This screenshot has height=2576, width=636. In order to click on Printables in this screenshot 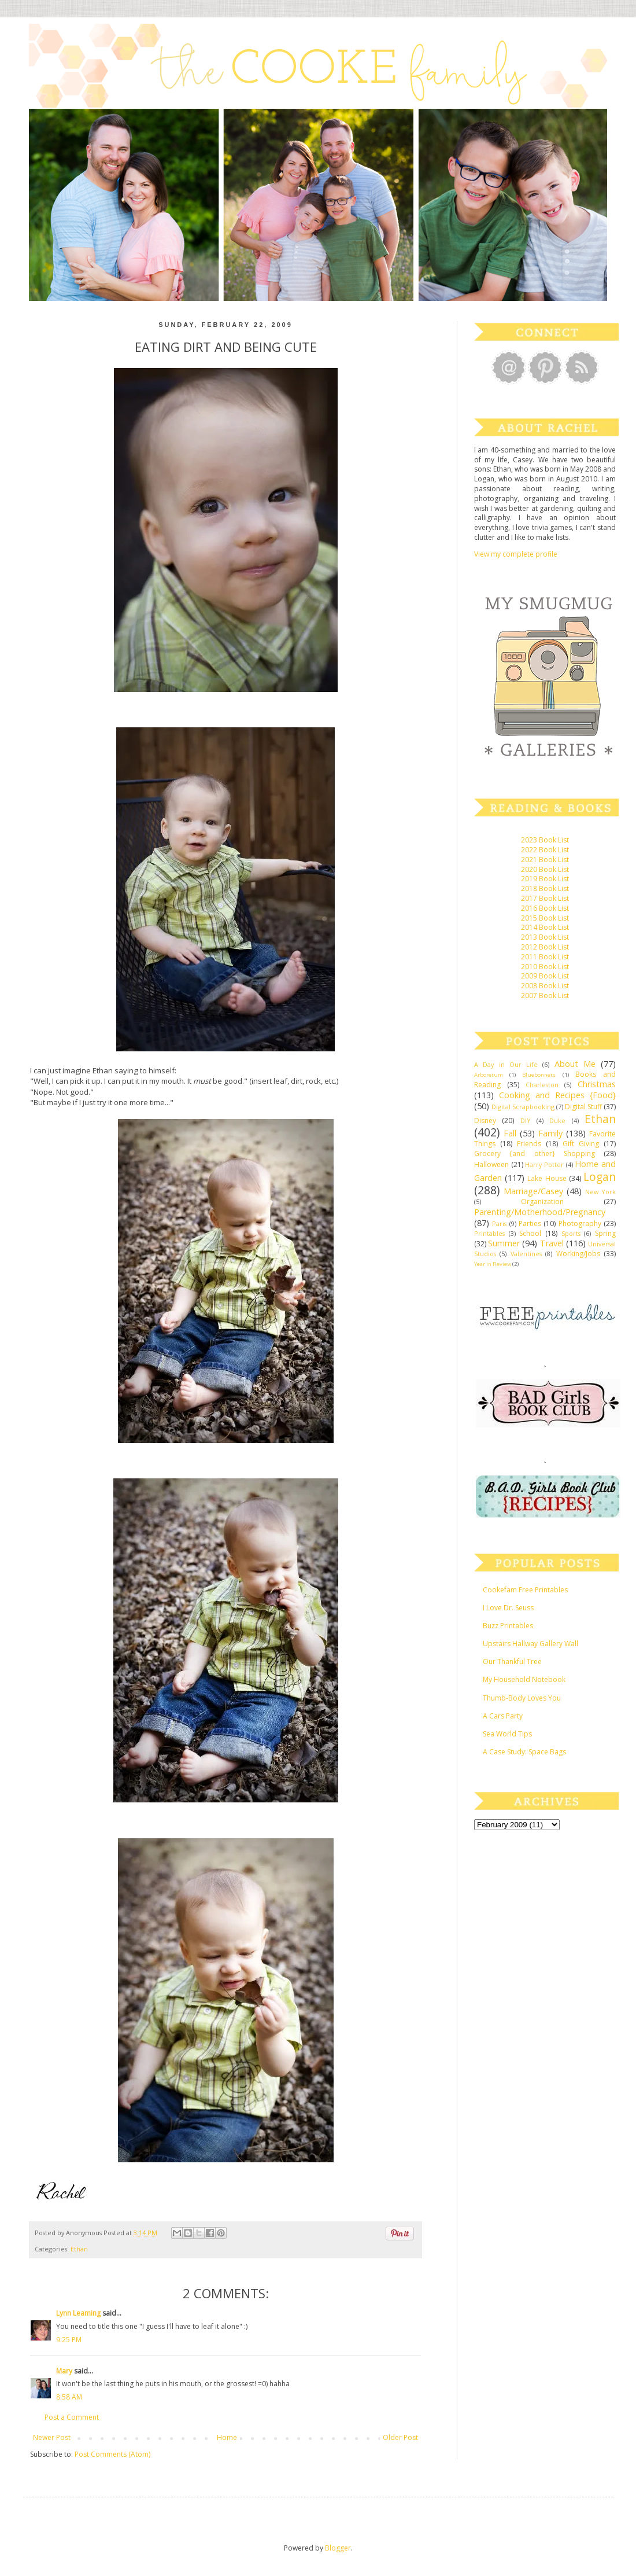, I will do `click(489, 1233)`.